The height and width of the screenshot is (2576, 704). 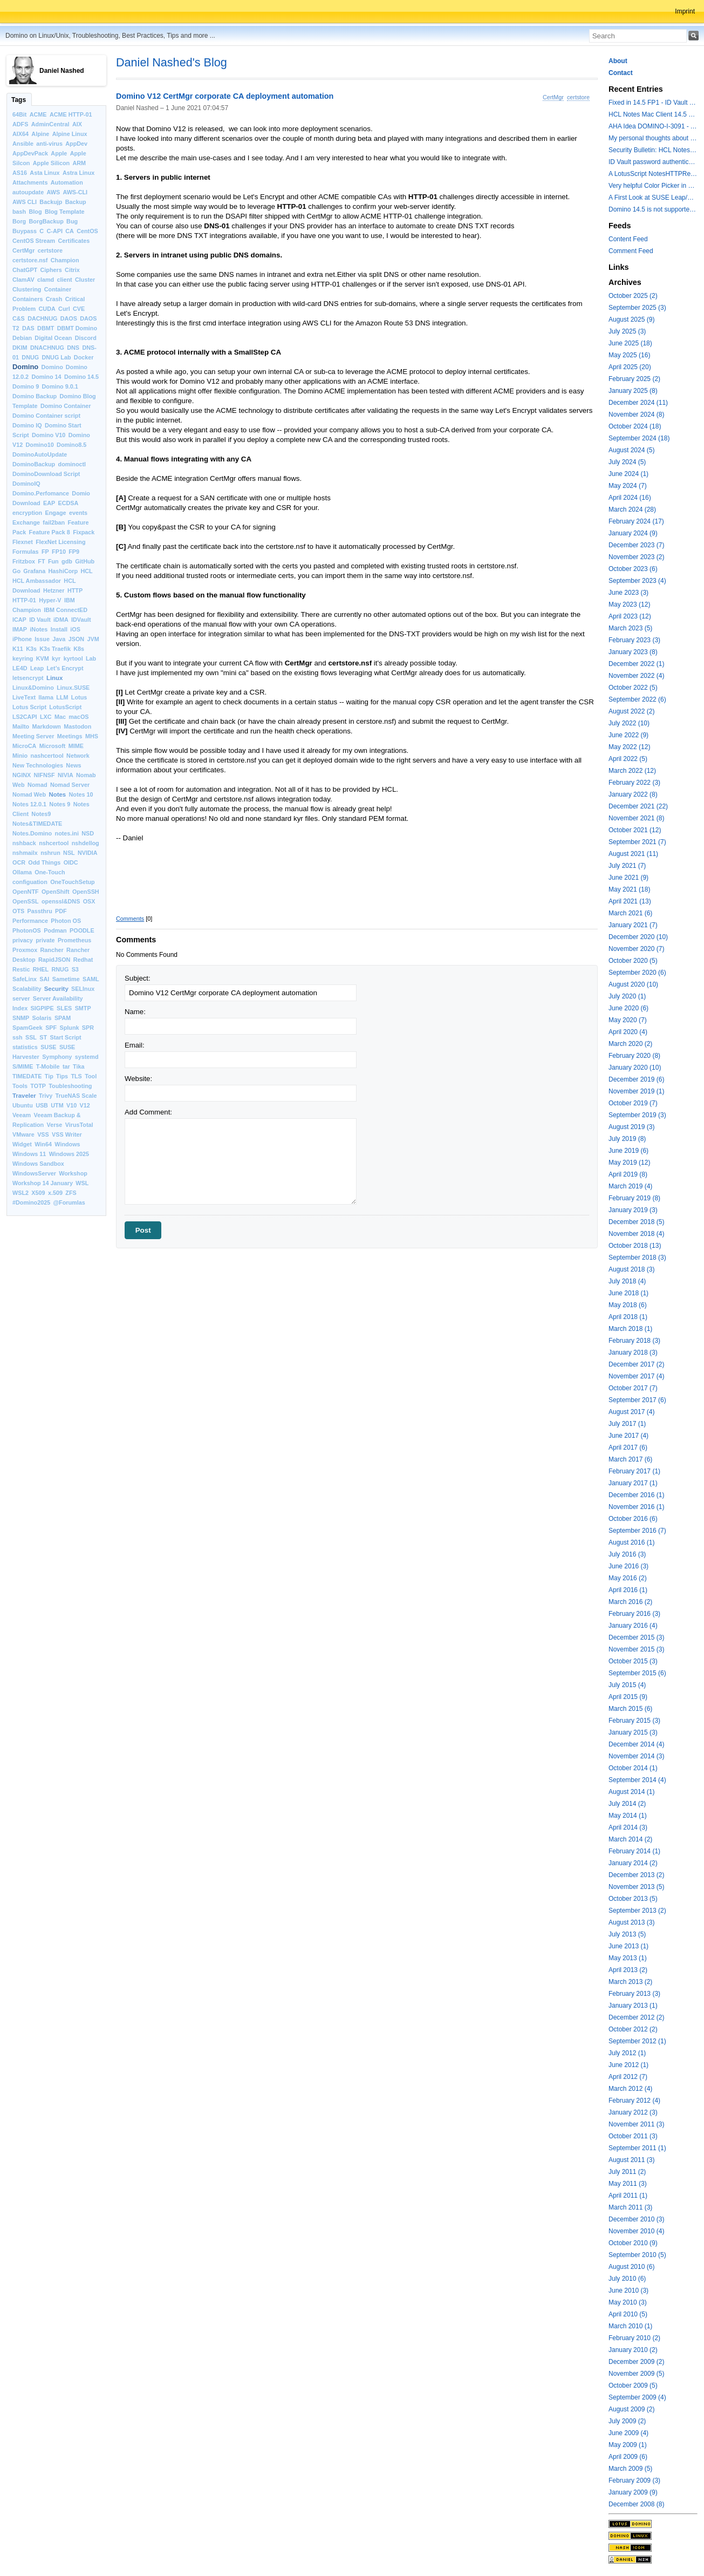 I want to click on September 2025 (3), so click(x=637, y=307).